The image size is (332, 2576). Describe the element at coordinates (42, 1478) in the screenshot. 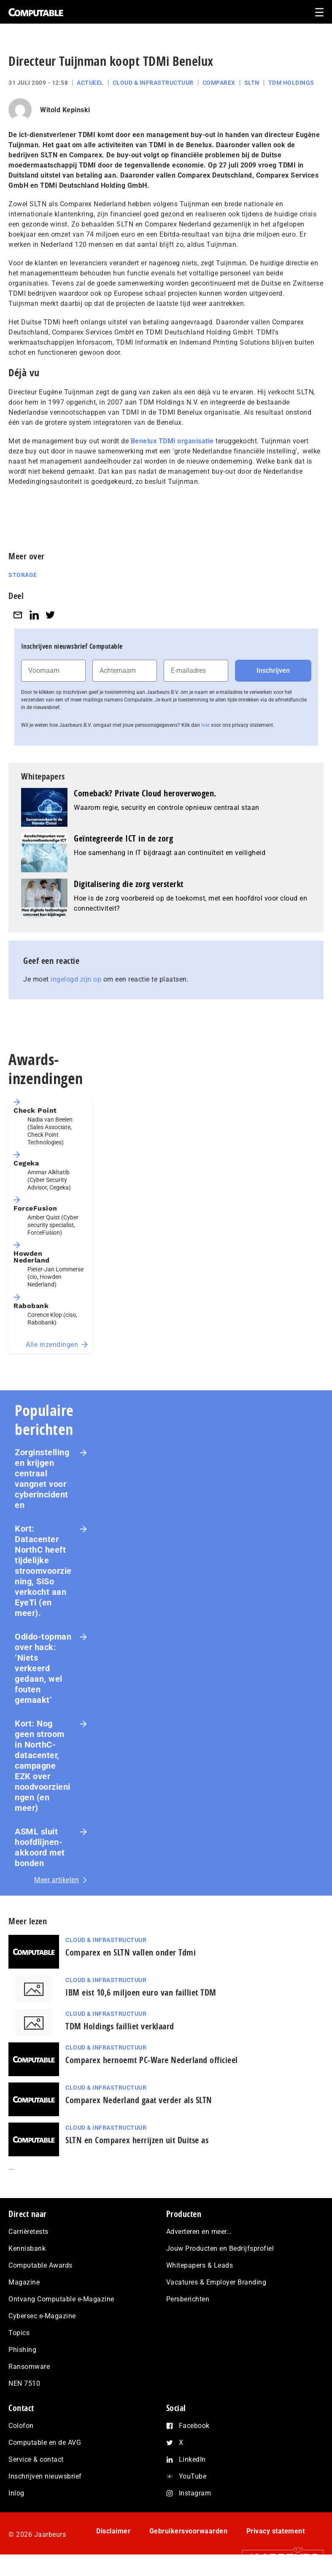

I see `Zorginstellingen krijgen centraal vangnet voor cyberincidenten` at that location.